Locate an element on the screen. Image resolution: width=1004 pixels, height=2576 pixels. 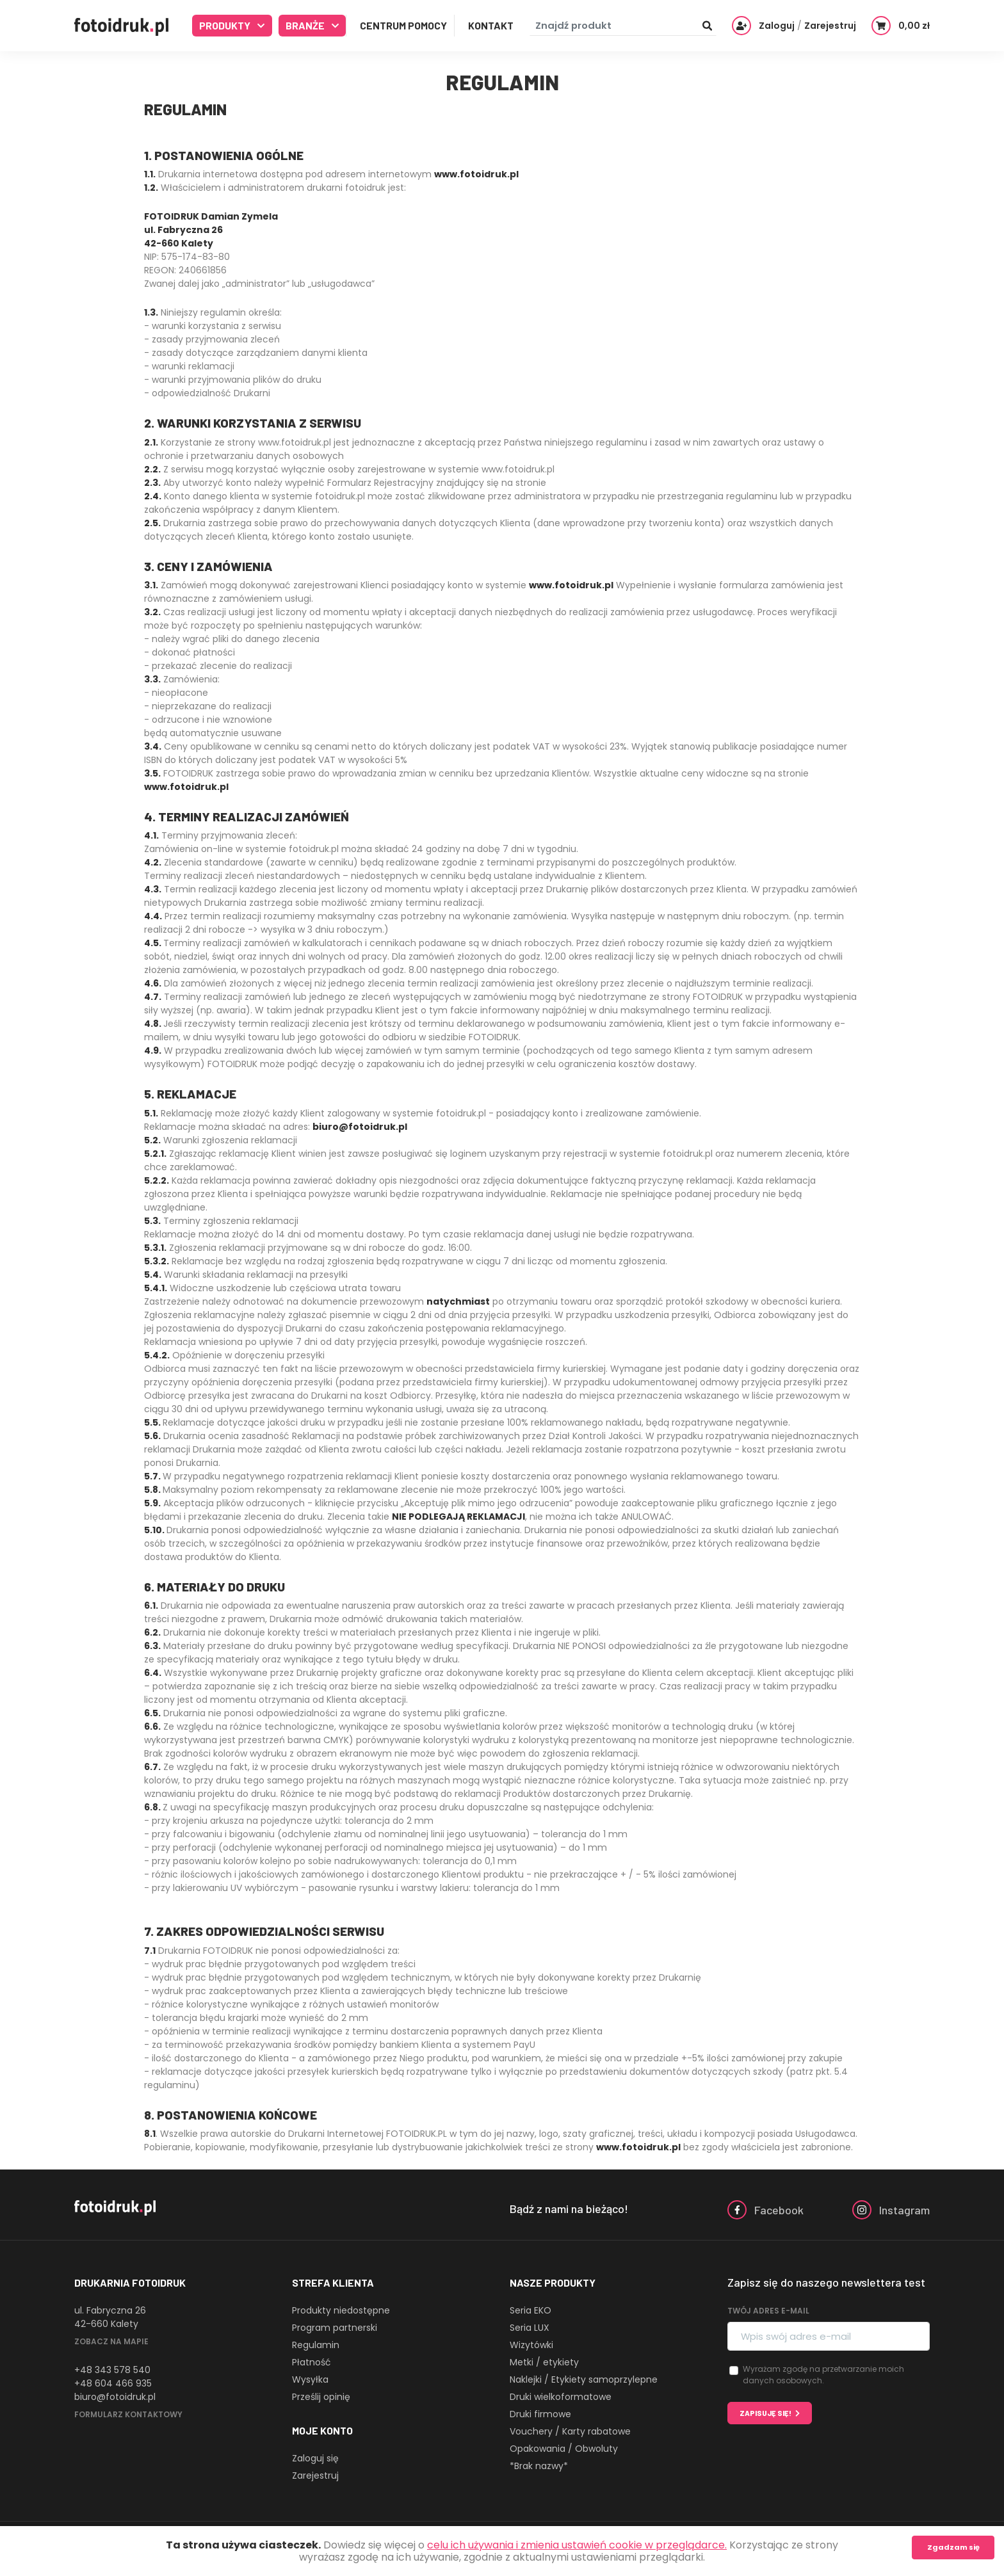
Prześlij opinię is located at coordinates (321, 2396).